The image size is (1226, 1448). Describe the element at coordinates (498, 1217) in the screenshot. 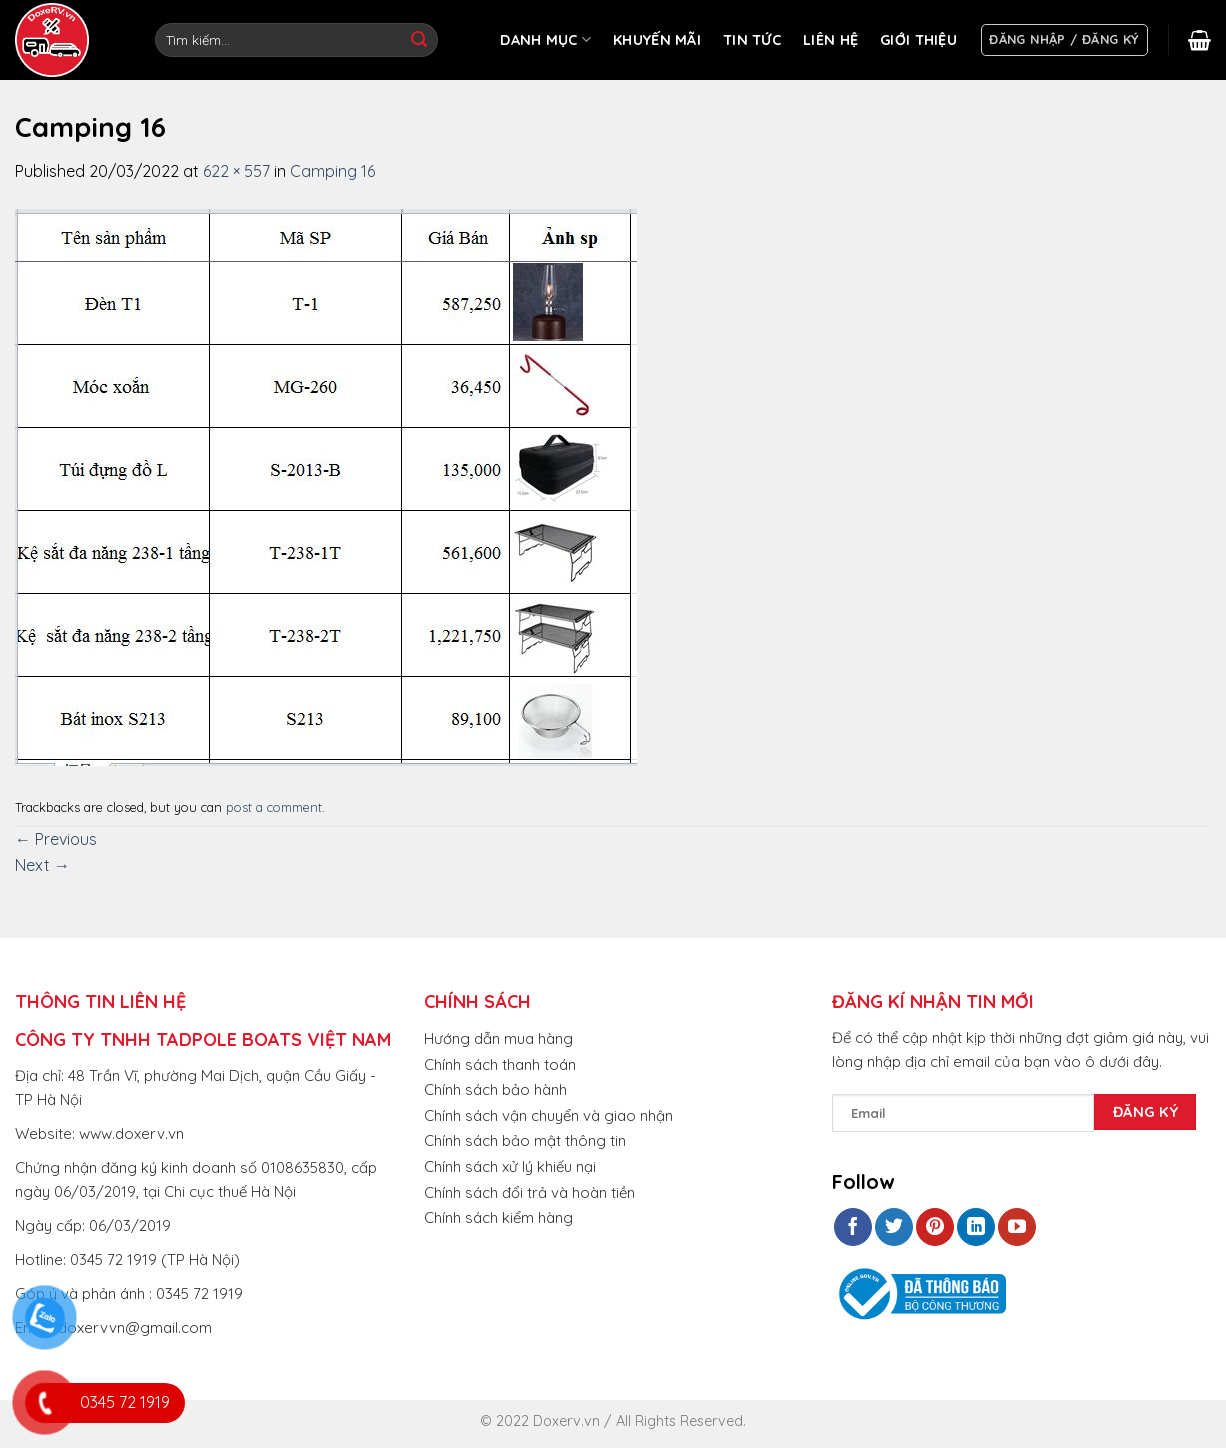

I see `Chính sách kiểm hàng` at that location.